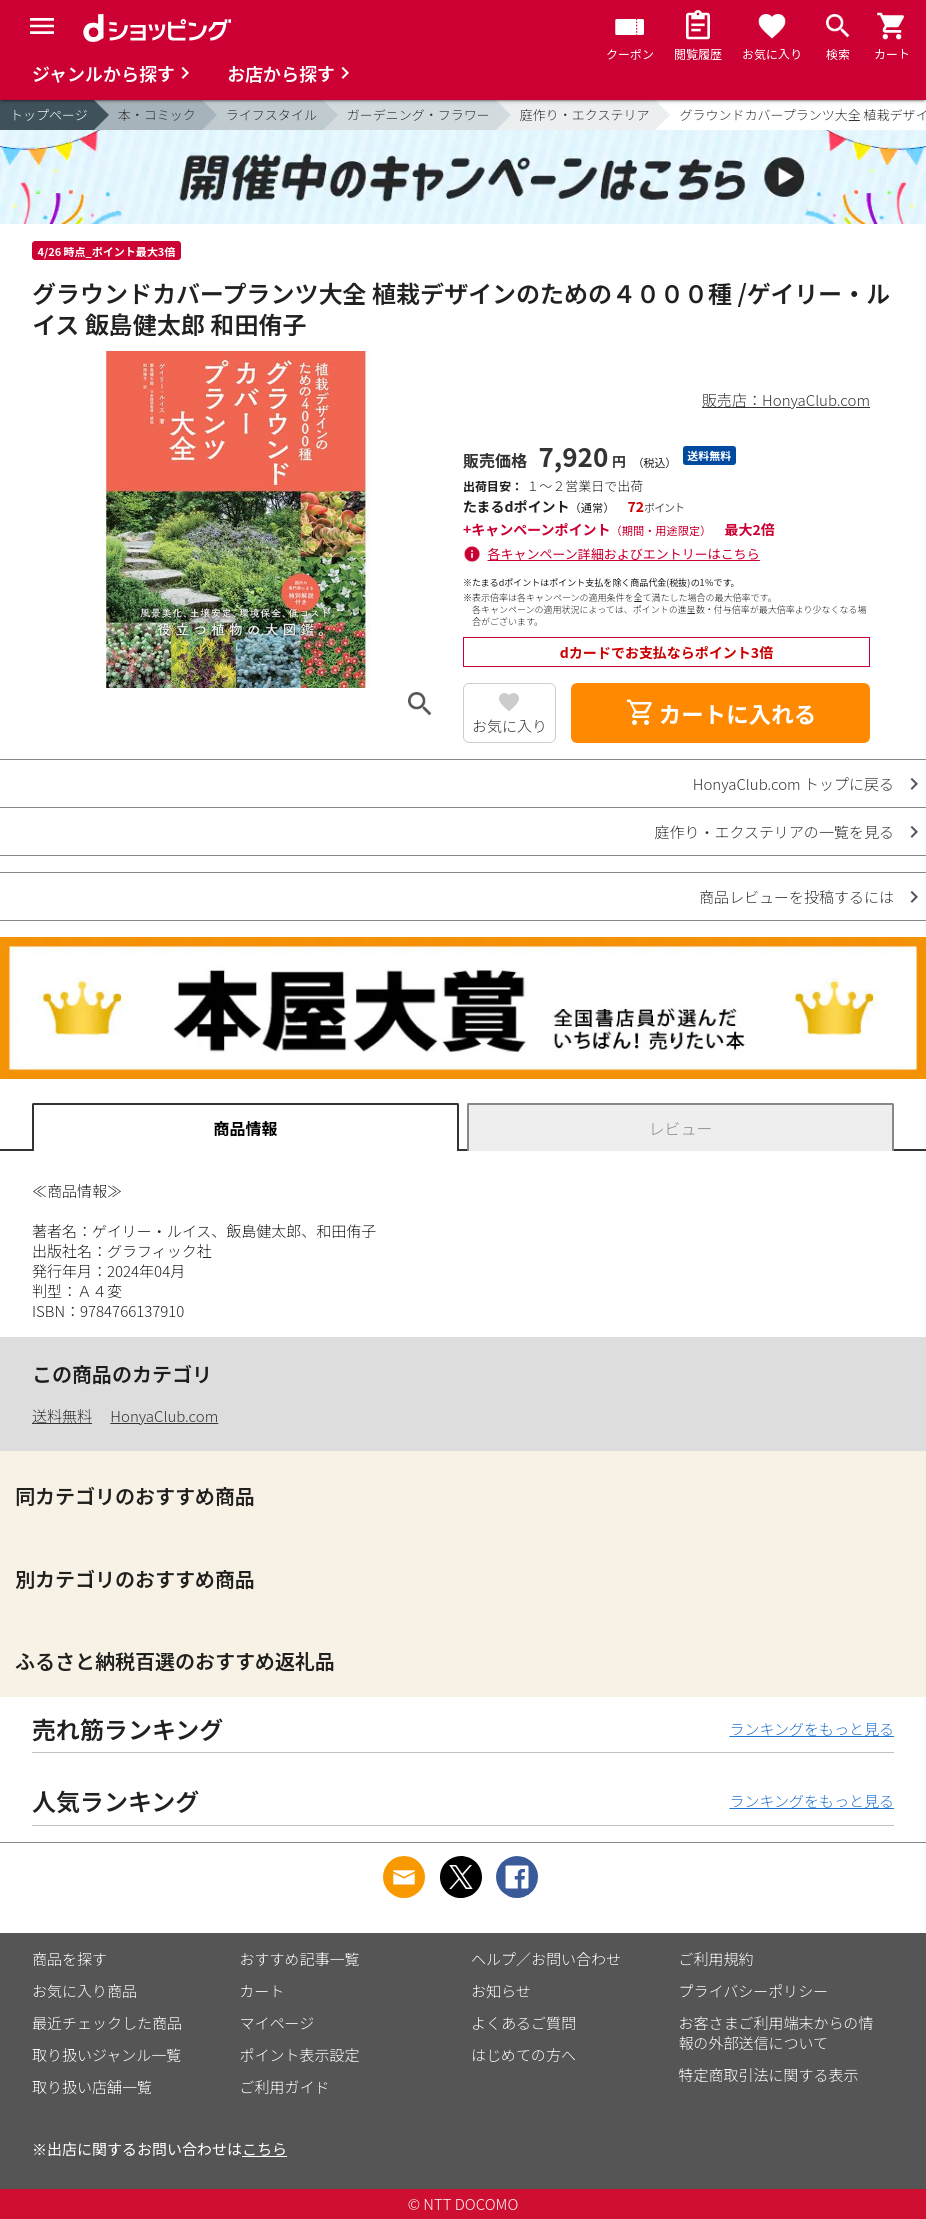 The image size is (926, 2219). Describe the element at coordinates (793, 783) in the screenshot. I see `HonyaClub.com トップに戻る` at that location.